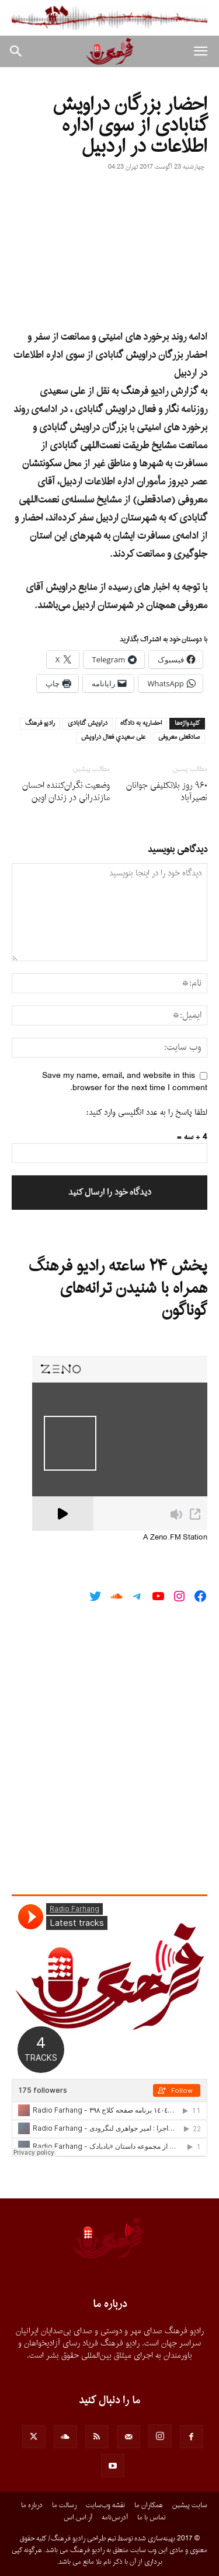 This screenshot has width=219, height=2576. I want to click on همکاران ما, so click(148, 2505).